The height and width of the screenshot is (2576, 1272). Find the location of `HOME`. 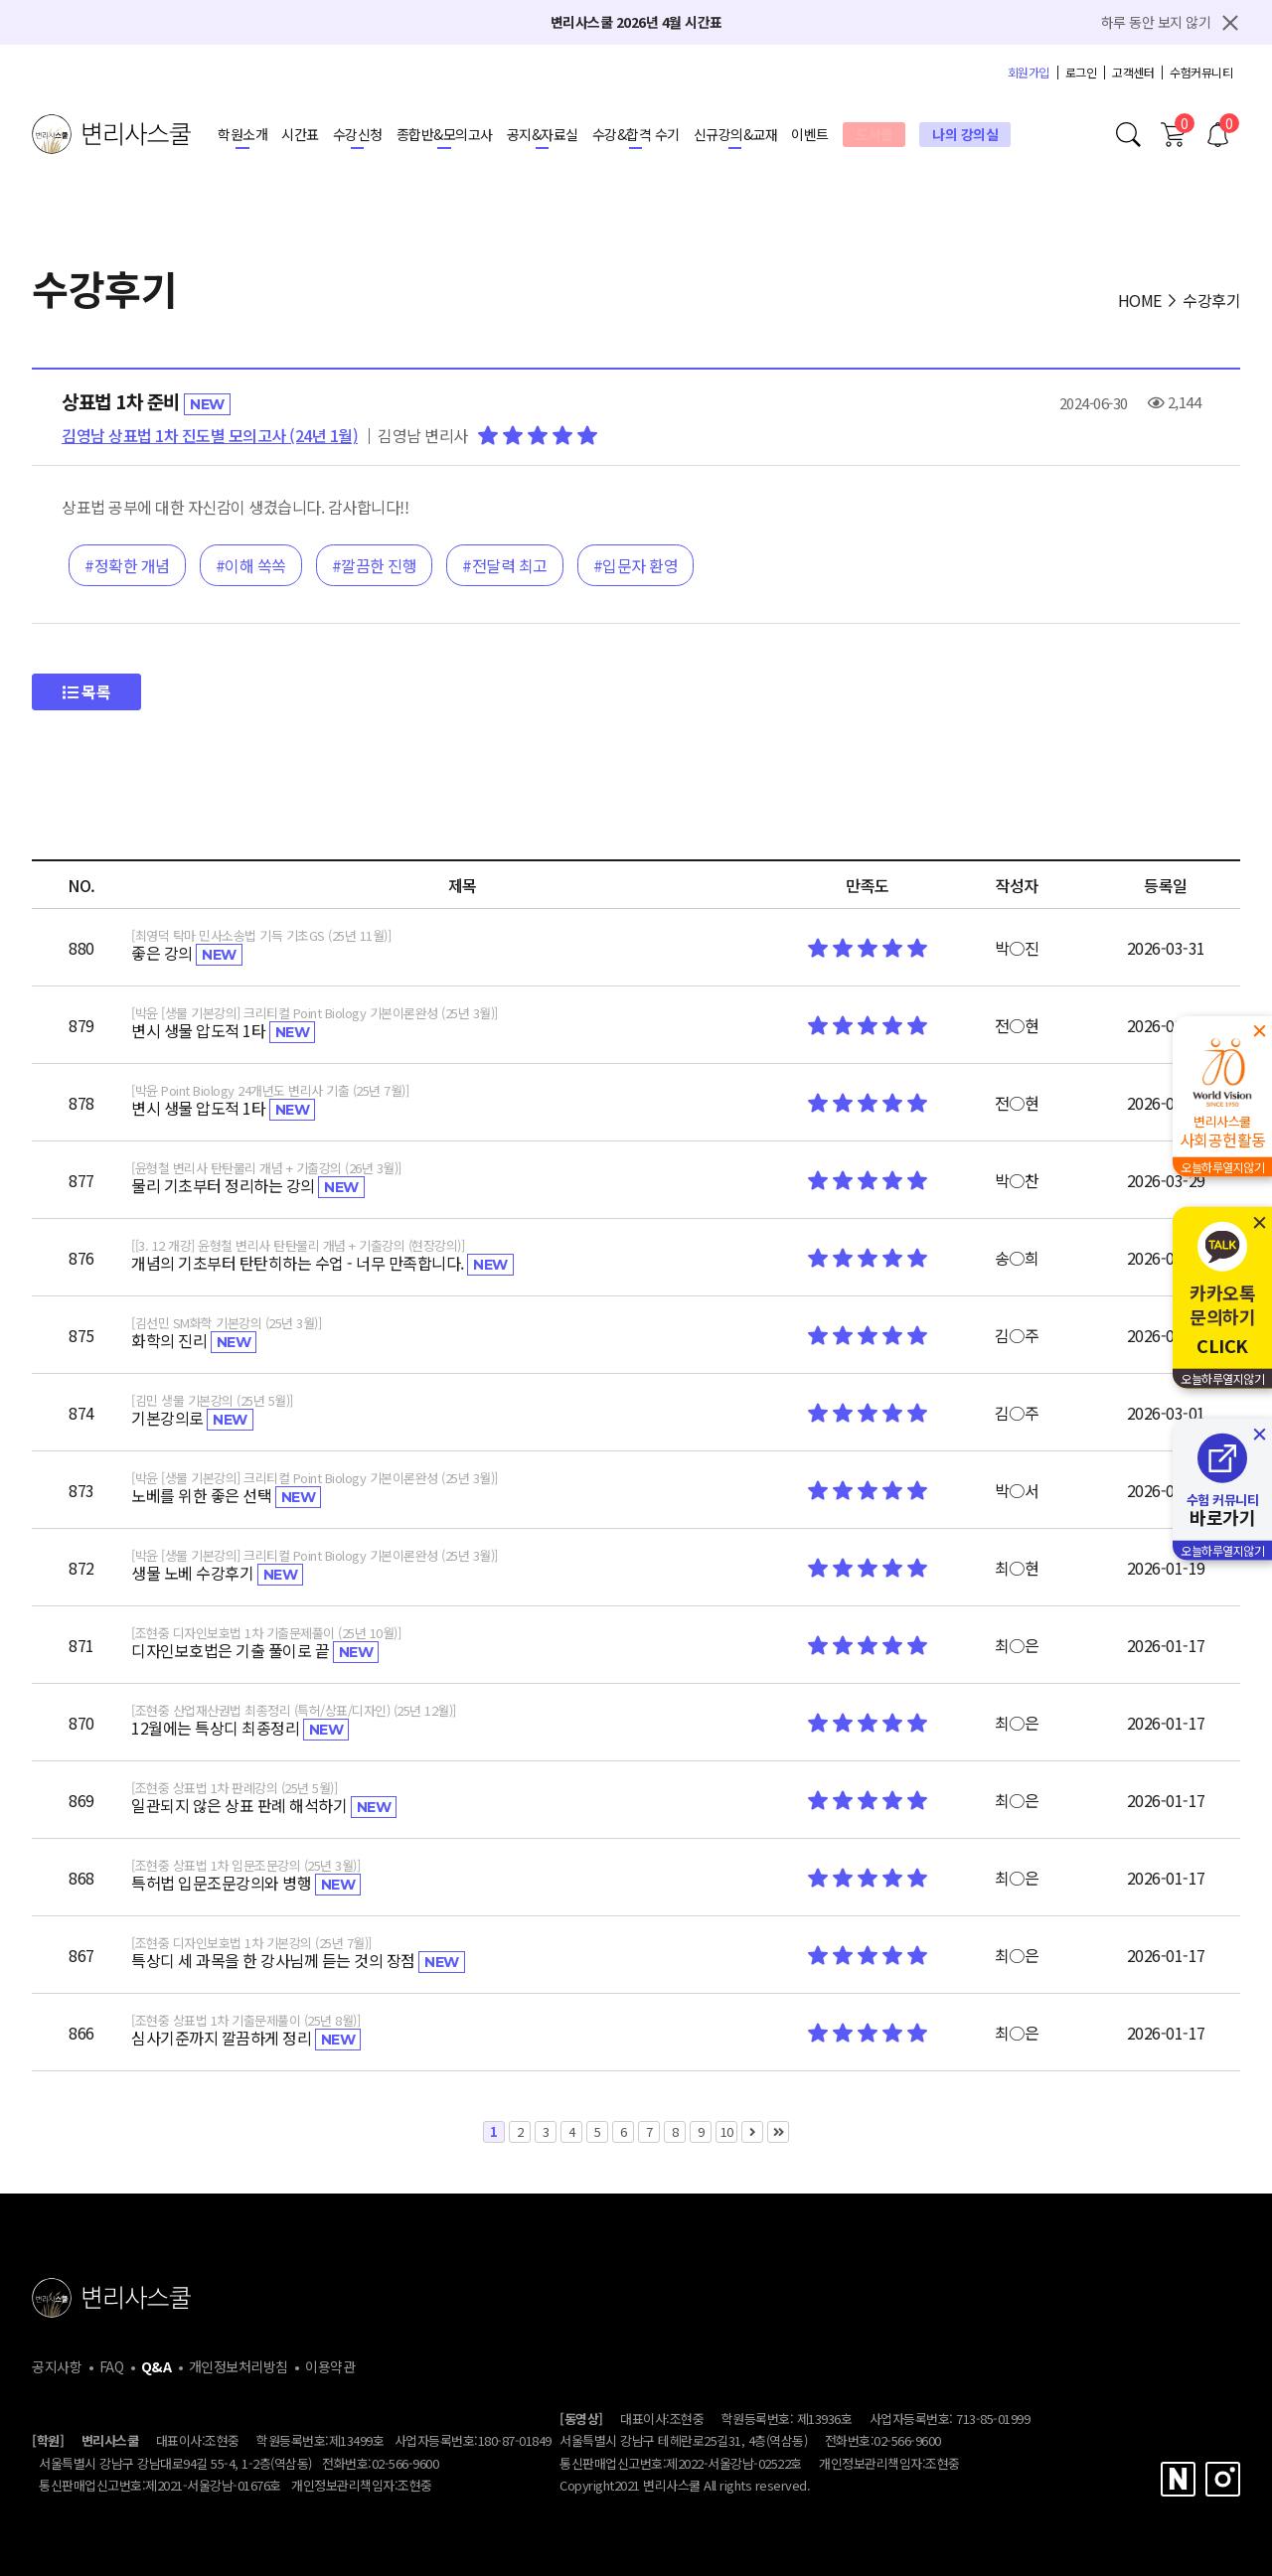

HOME is located at coordinates (1140, 300).